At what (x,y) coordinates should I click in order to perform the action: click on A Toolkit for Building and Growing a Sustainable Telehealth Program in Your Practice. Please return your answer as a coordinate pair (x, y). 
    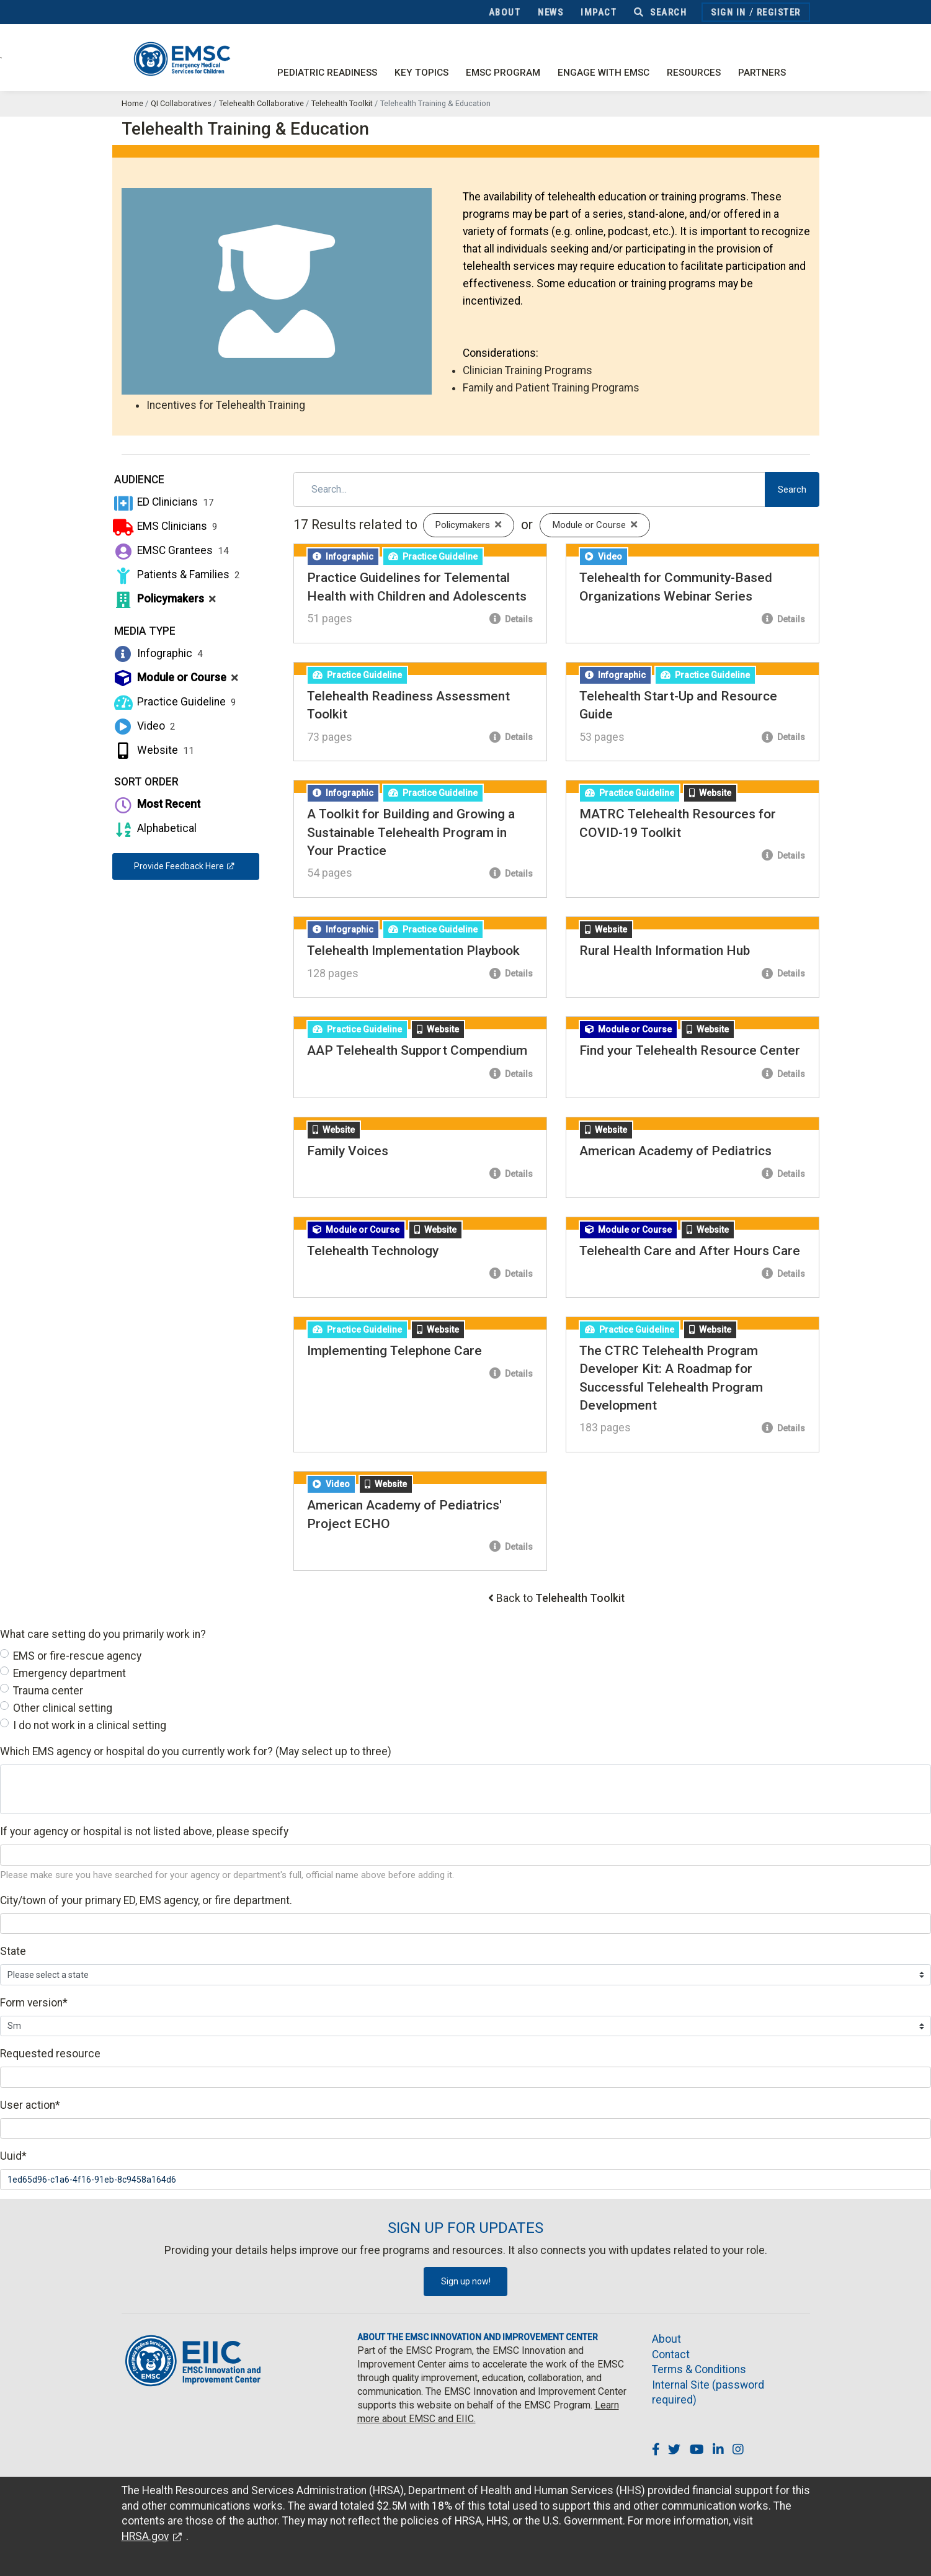
    Looking at the image, I should click on (411, 832).